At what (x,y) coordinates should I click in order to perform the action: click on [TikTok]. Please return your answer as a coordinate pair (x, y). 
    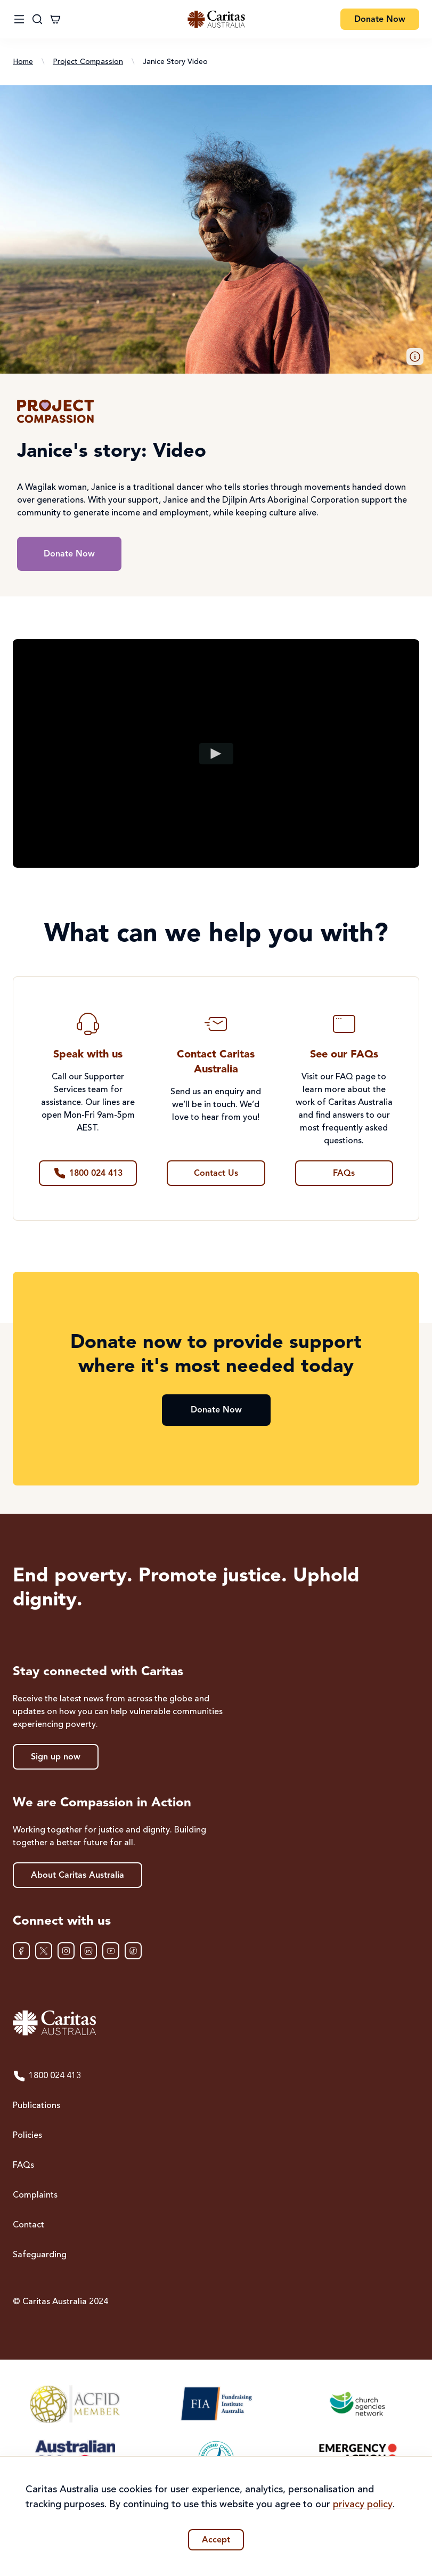
    Looking at the image, I should click on (133, 1950).